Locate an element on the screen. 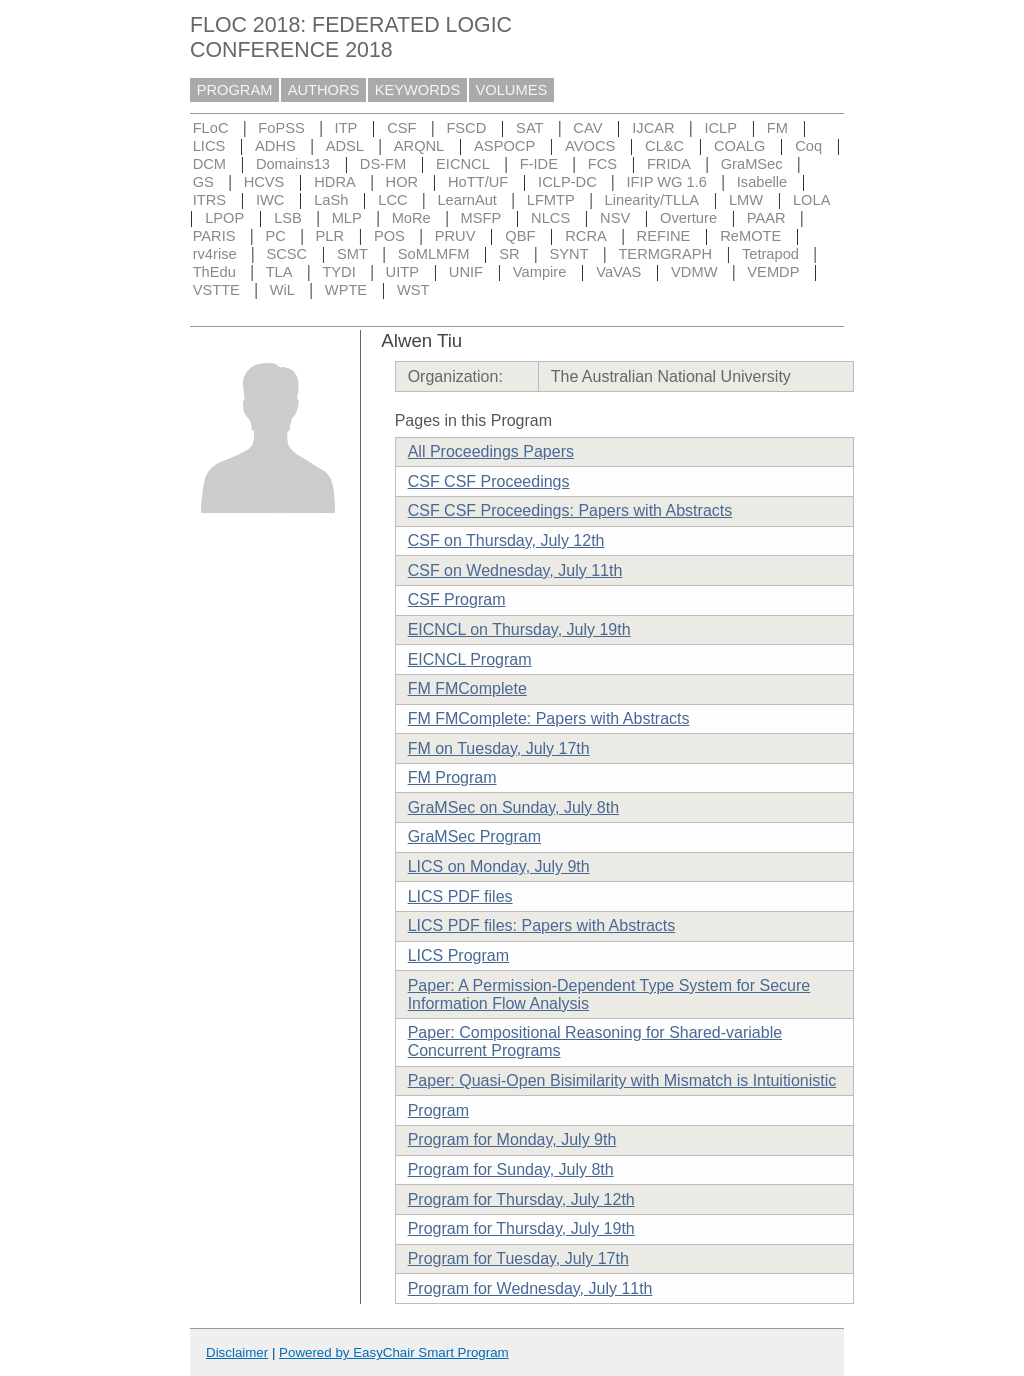 The image size is (1024, 1376). CSF Program is located at coordinates (457, 599).